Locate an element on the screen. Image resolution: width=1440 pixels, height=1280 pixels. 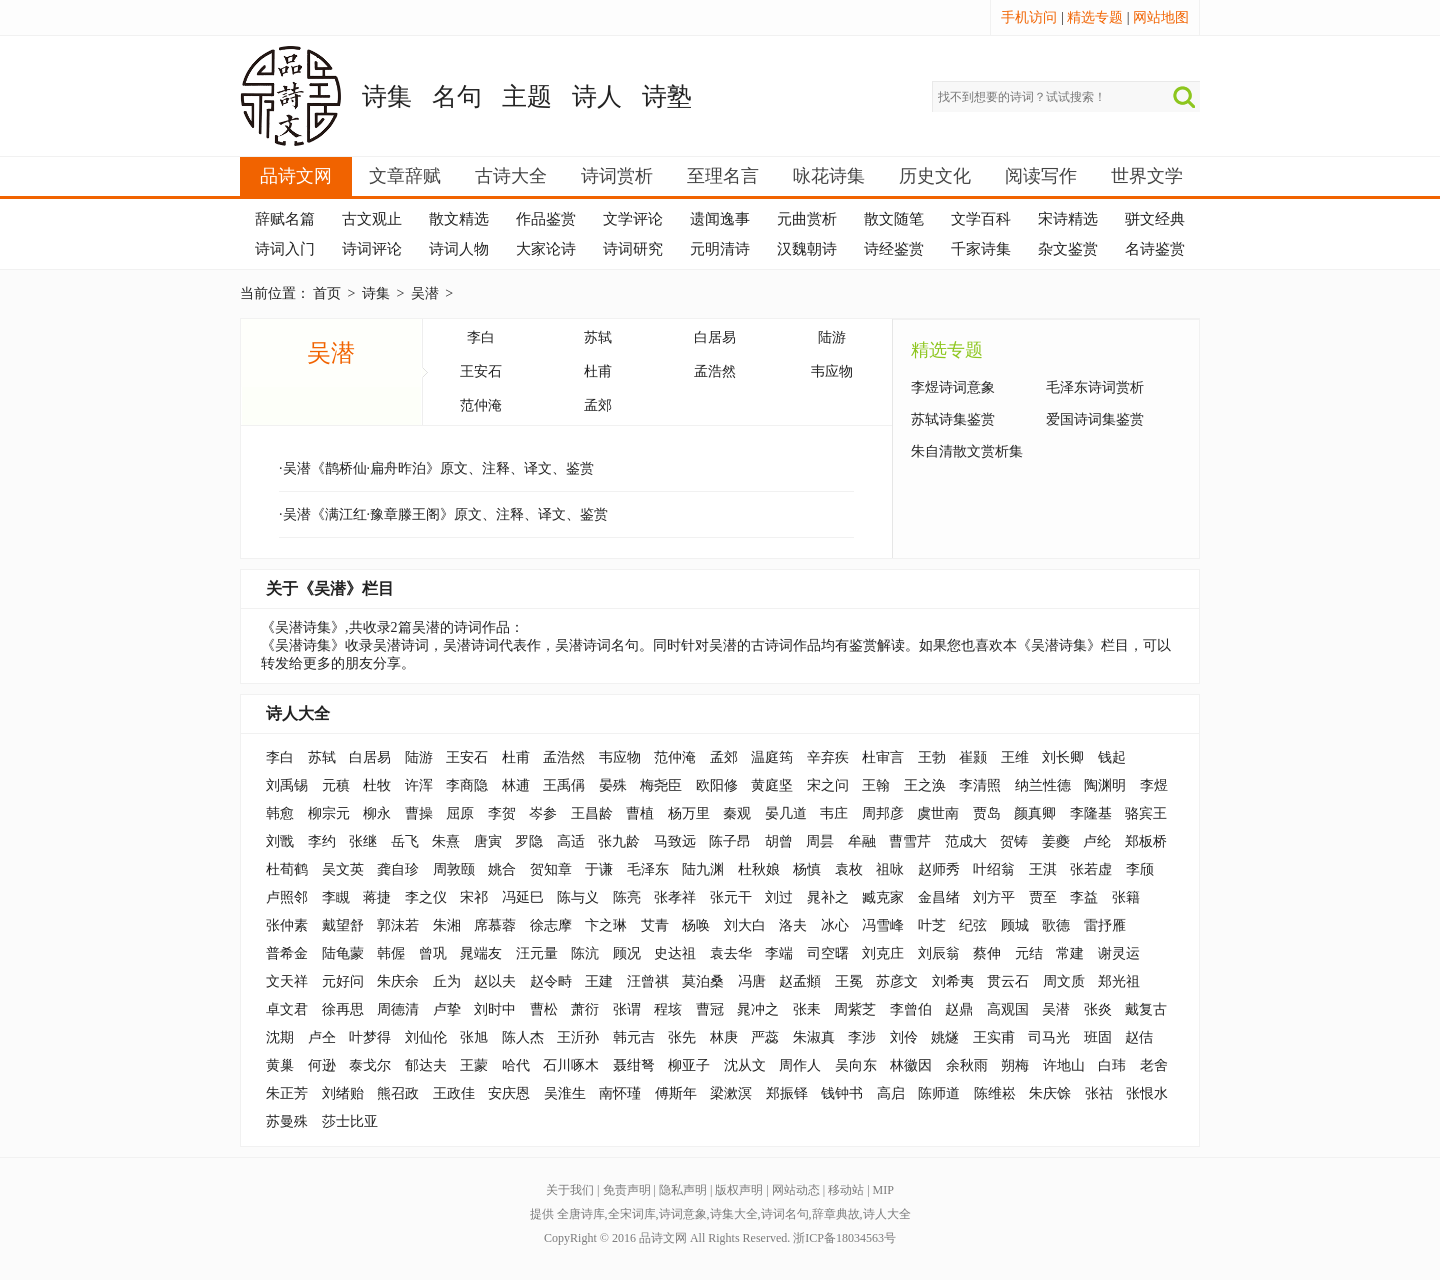
品诗文网 is located at coordinates (296, 176).